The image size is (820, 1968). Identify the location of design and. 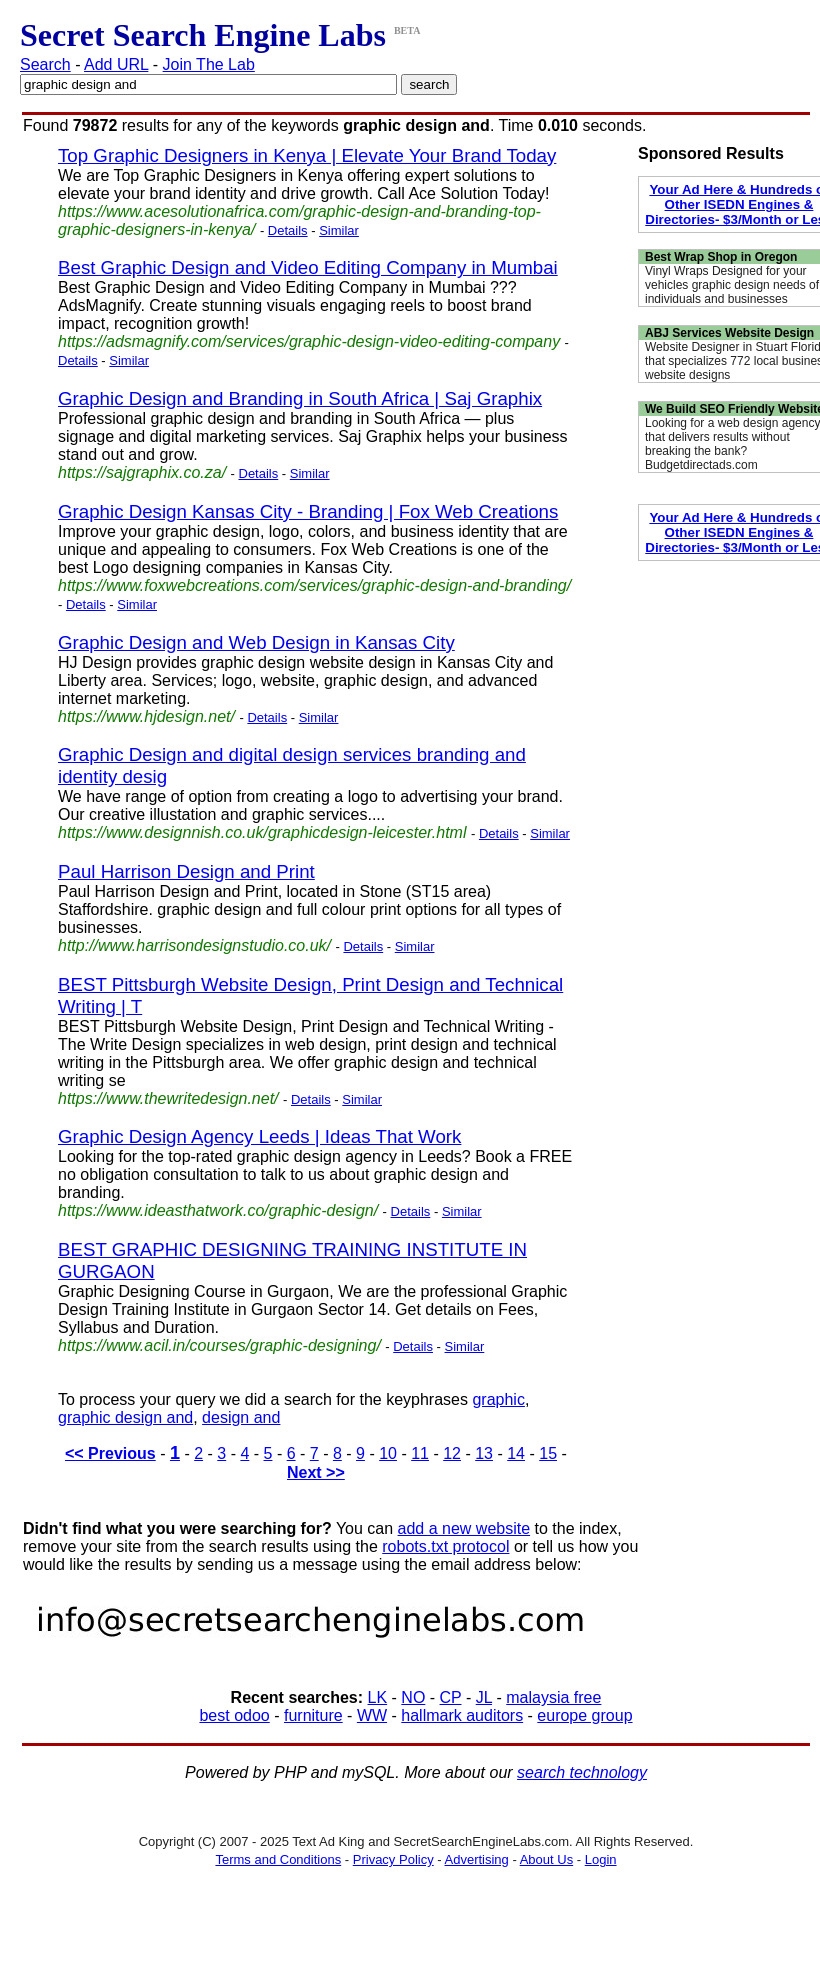
(241, 1417).